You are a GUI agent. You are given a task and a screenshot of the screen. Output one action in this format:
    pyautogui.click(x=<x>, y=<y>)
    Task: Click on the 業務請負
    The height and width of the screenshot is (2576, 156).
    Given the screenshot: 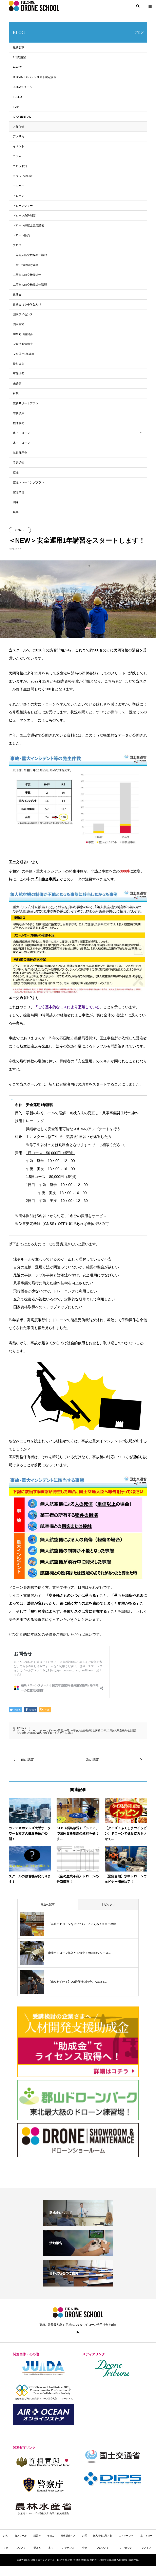 What is the action you would take?
    pyautogui.click(x=18, y=413)
    